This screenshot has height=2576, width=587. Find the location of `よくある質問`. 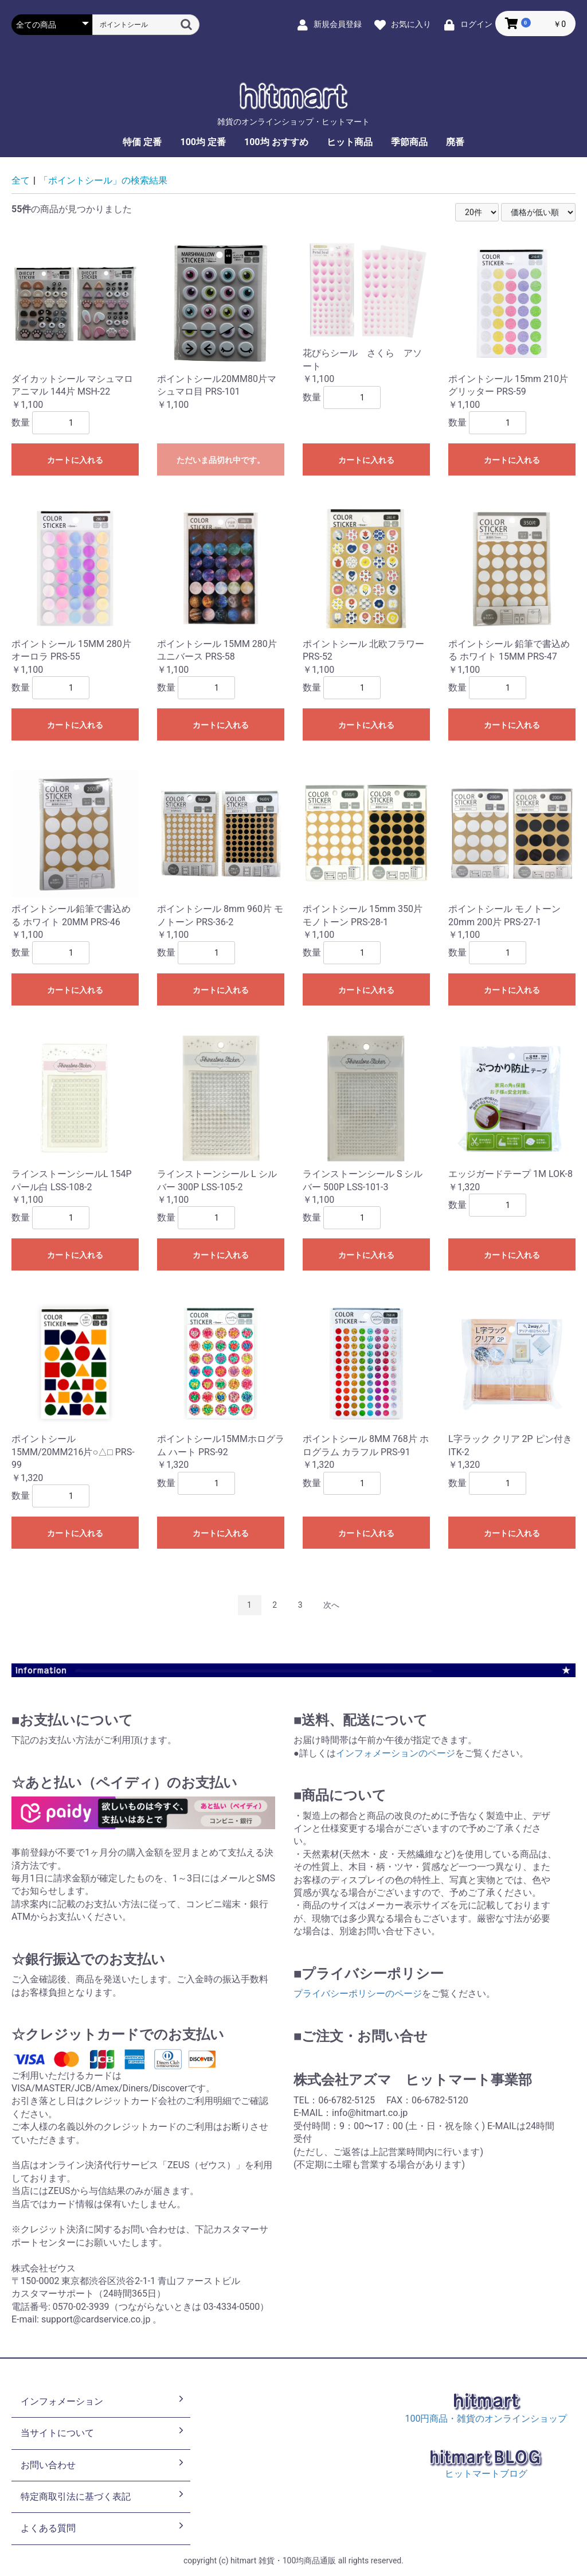

よくある質問 is located at coordinates (103, 2527).